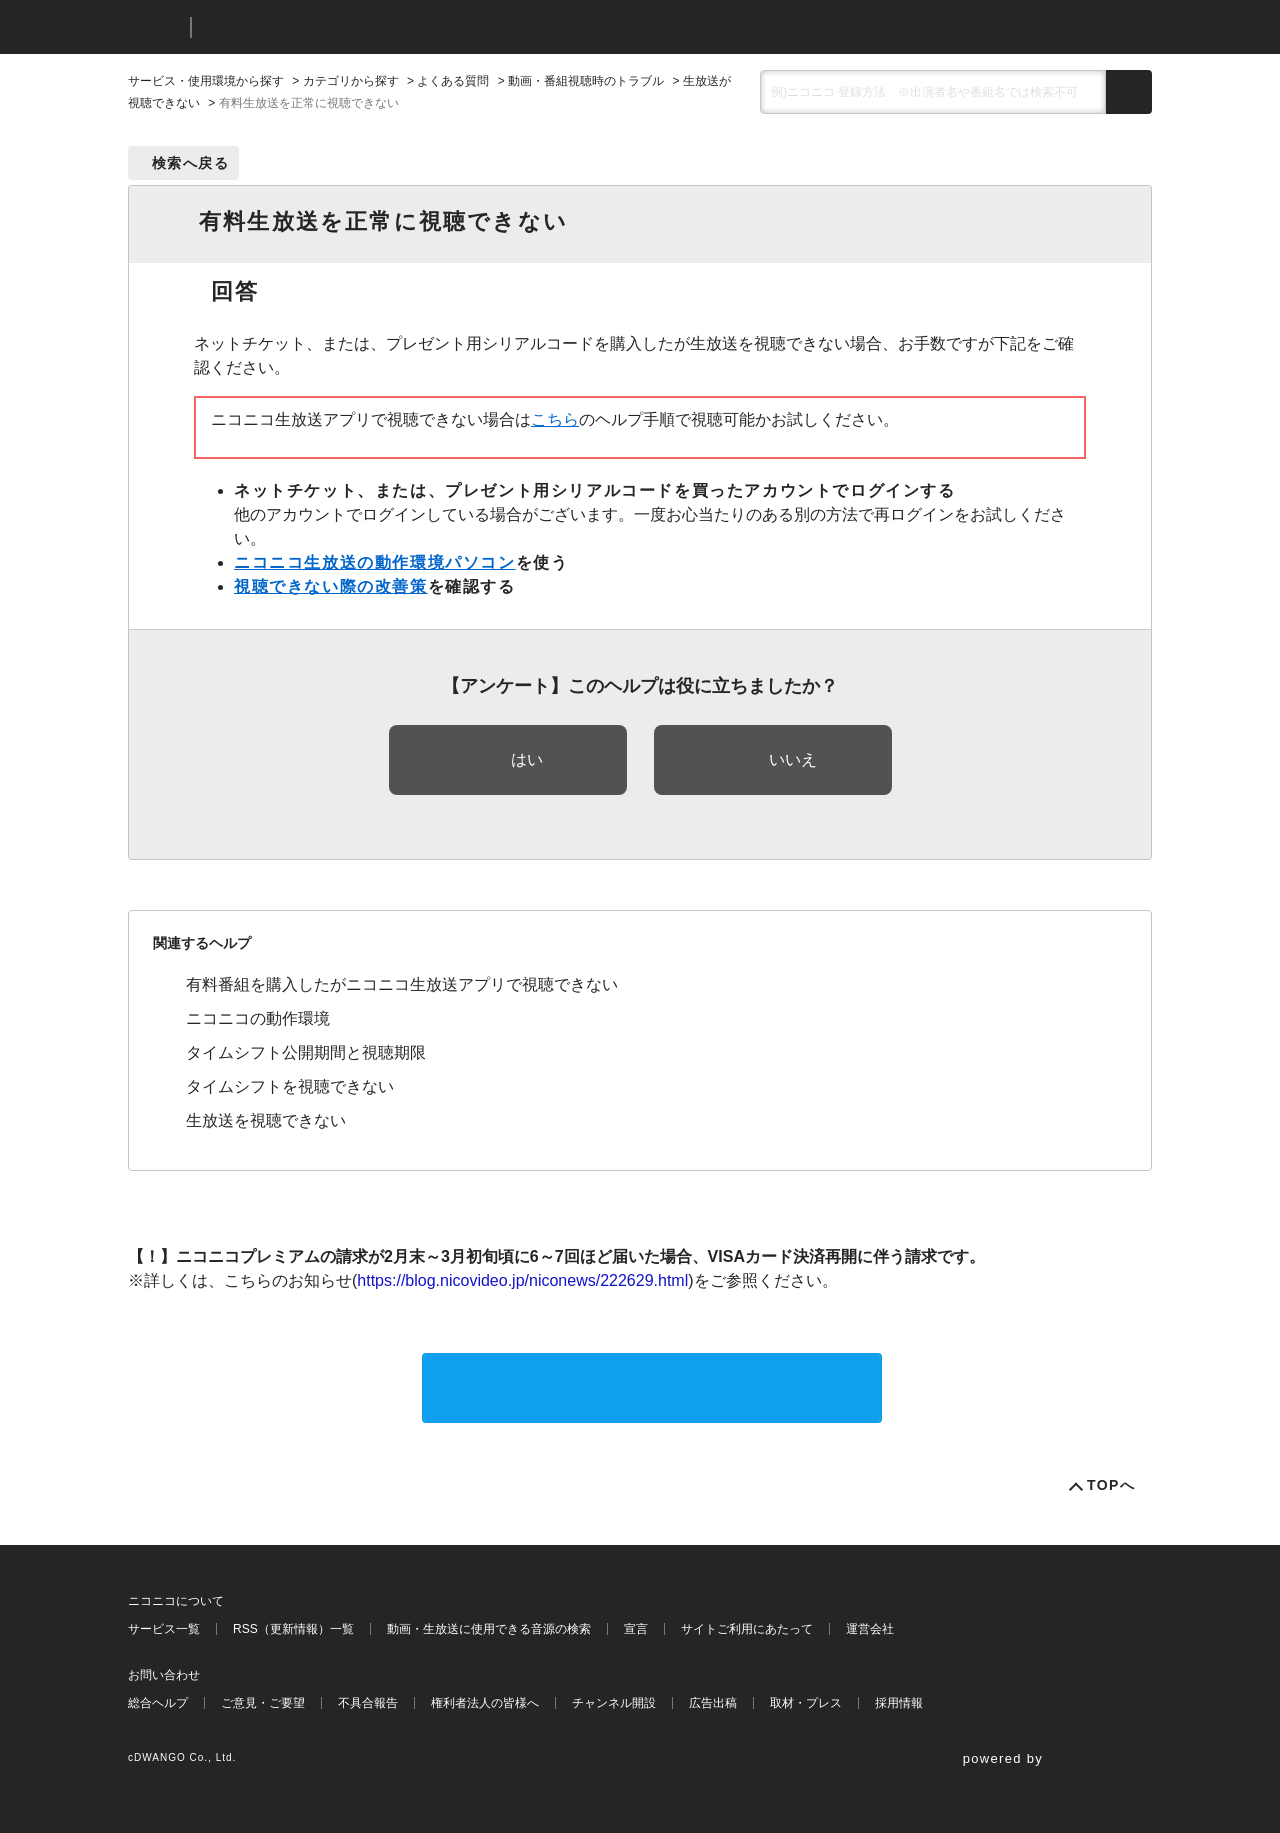  I want to click on チャンネル開設, so click(614, 1703).